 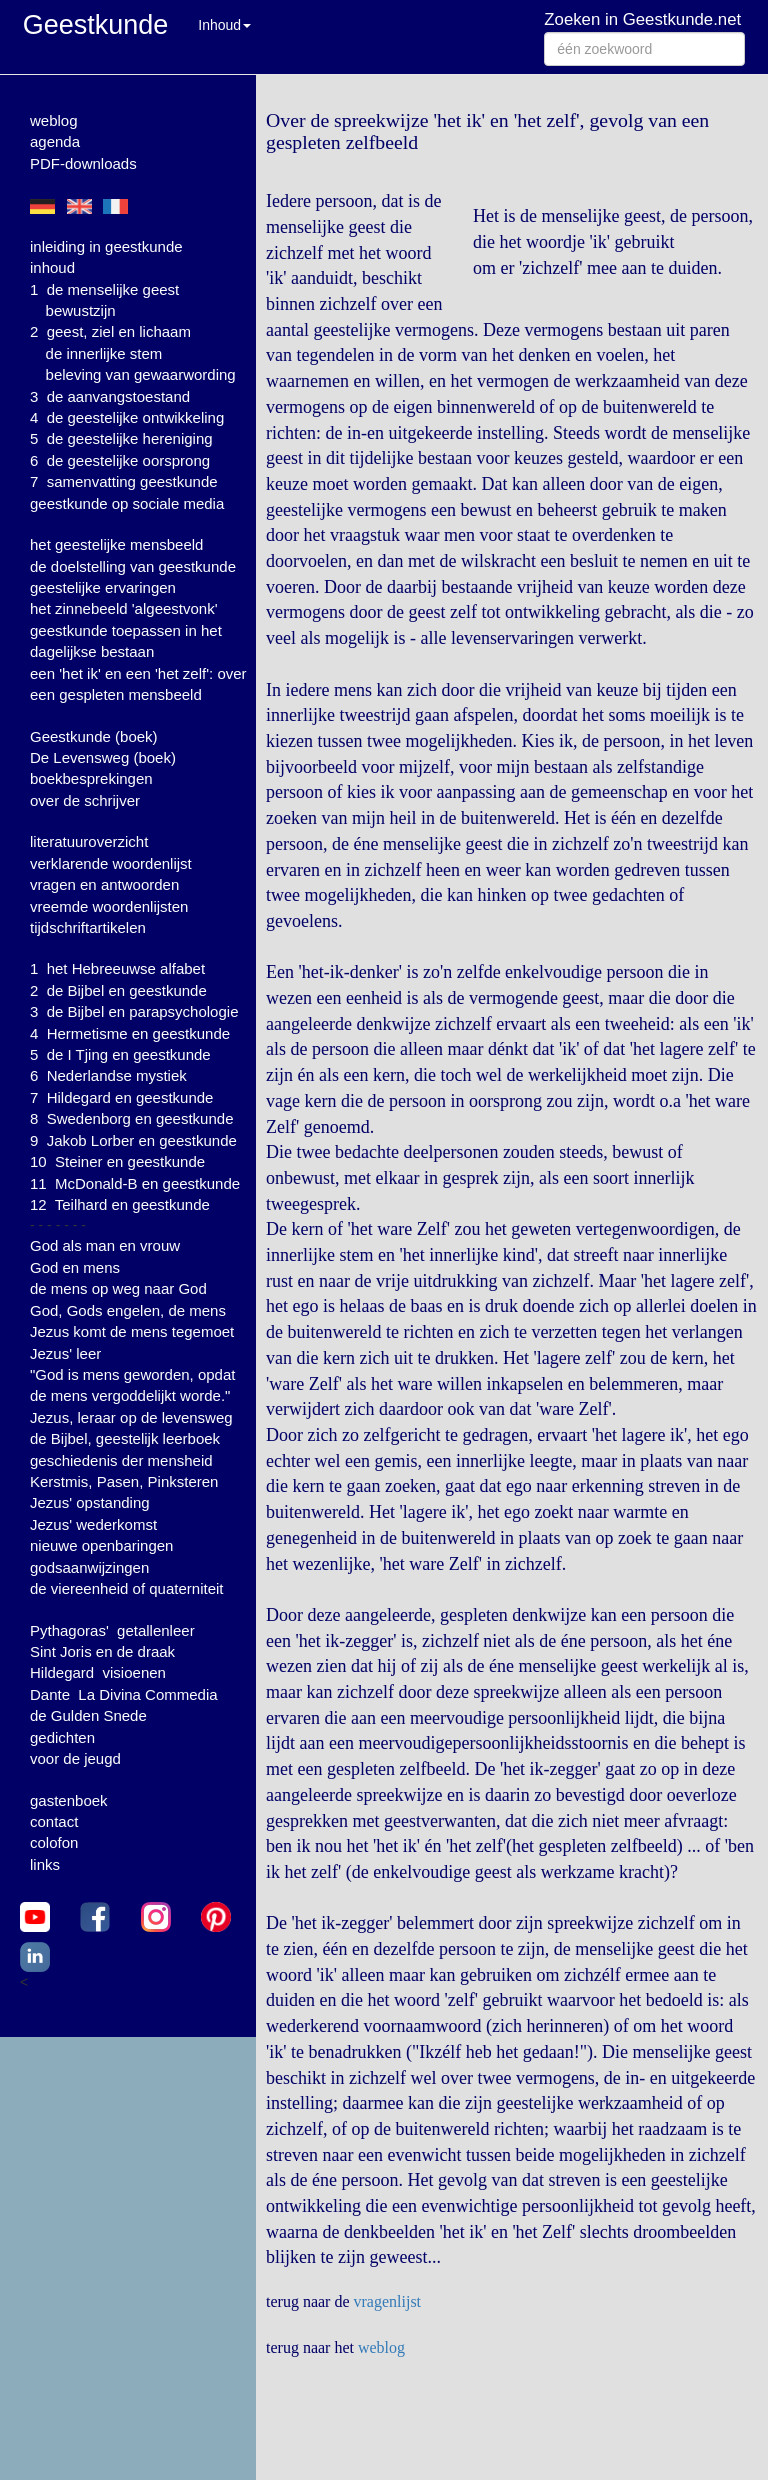 I want to click on de mens op weg naar God, so click(x=118, y=1288).